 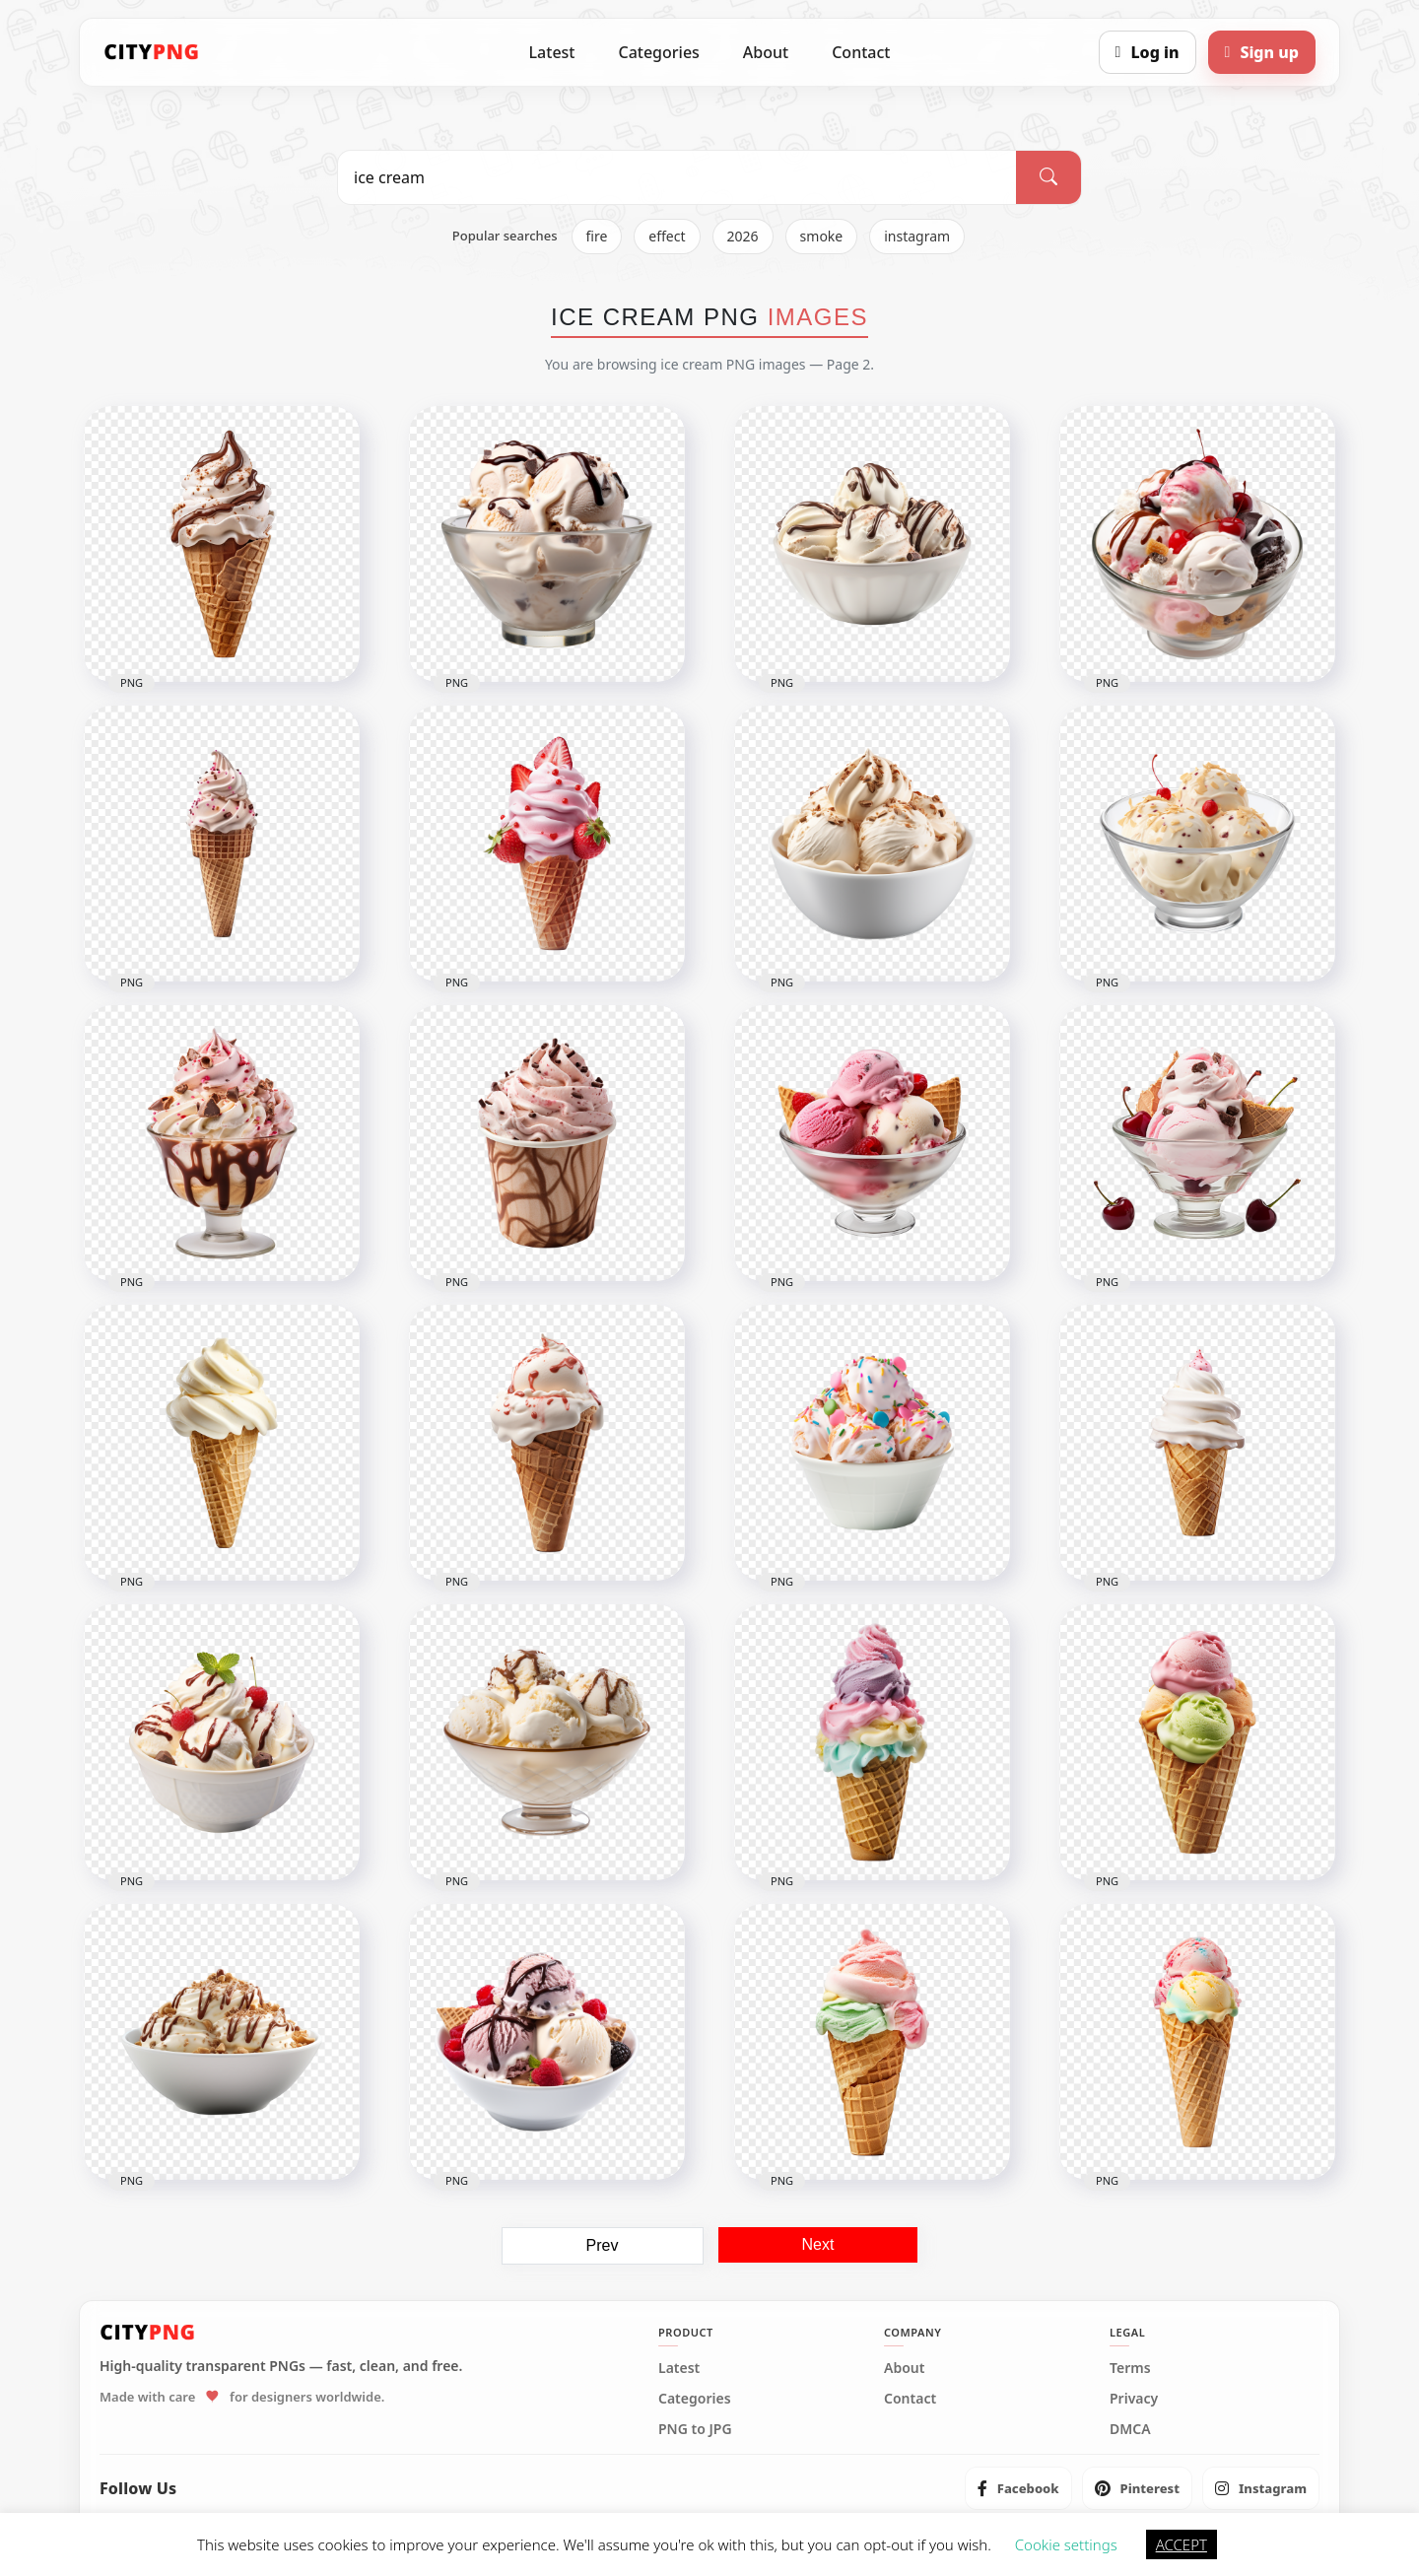 I want to click on instagram [listitem], so click(x=917, y=236).